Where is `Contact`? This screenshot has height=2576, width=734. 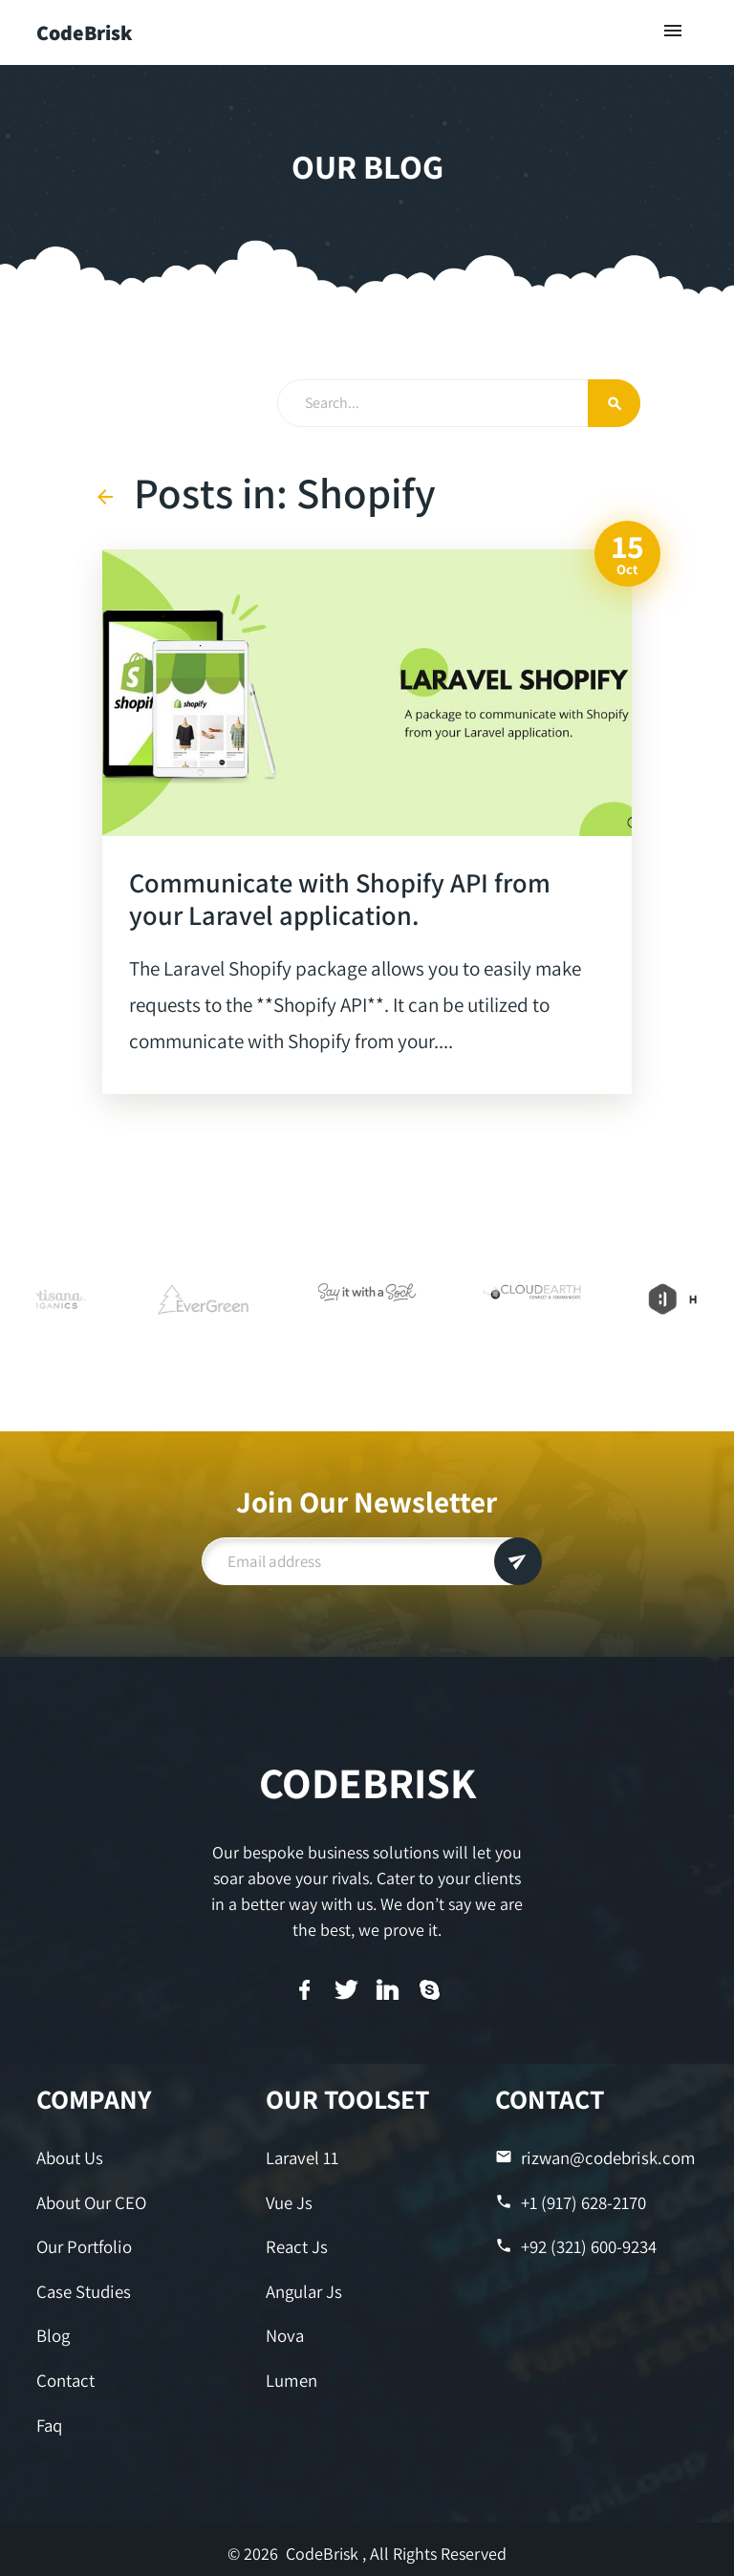
Contact is located at coordinates (64, 2374).